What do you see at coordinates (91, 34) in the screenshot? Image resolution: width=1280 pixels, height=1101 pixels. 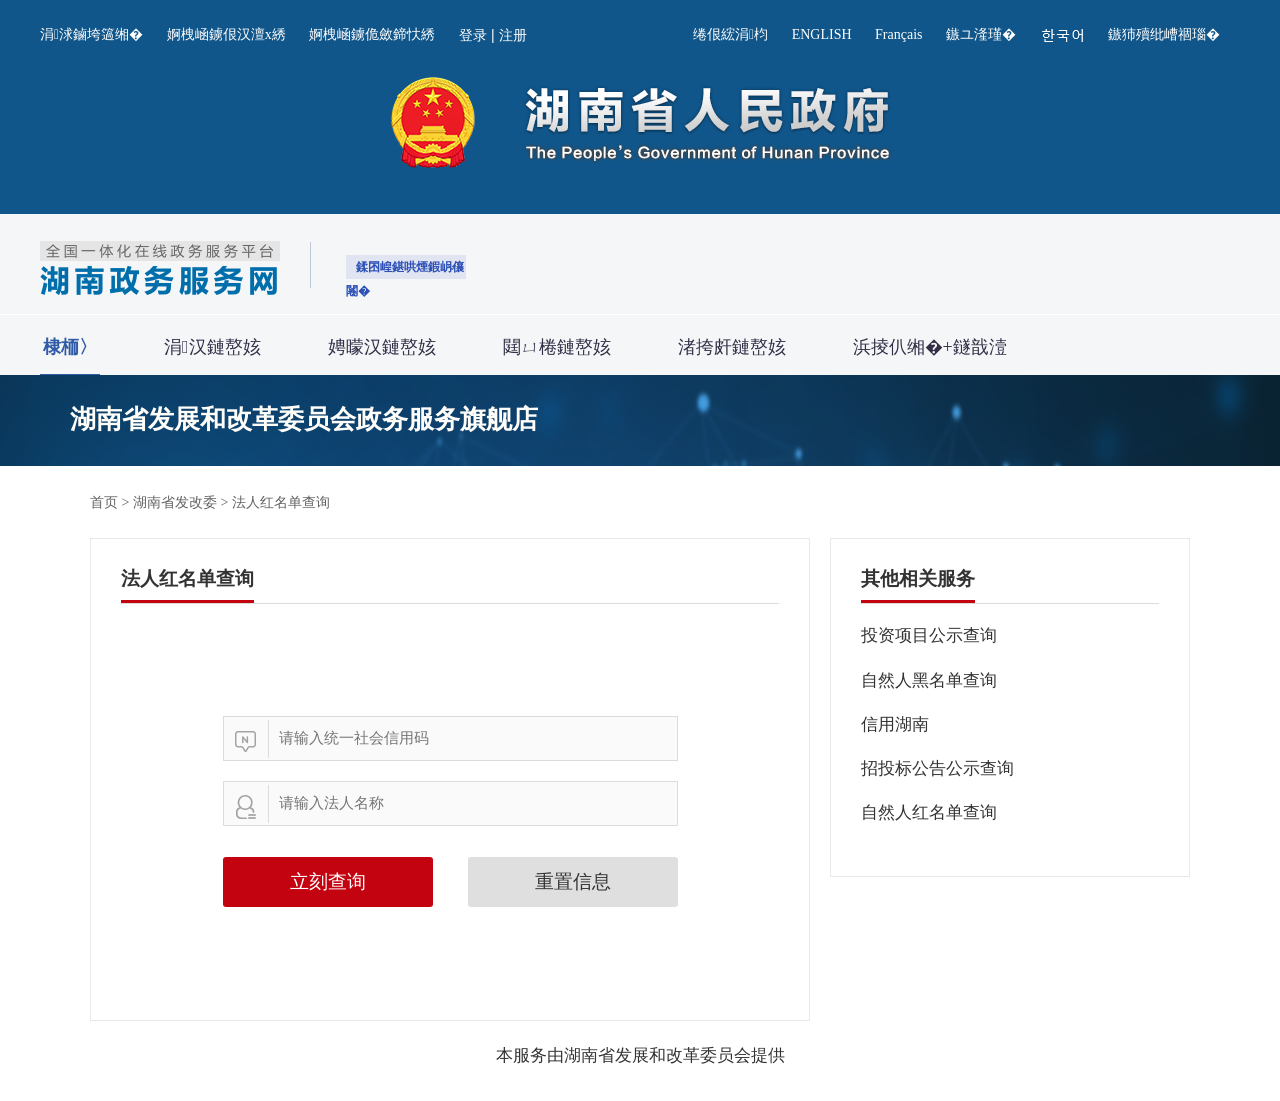 I see `涓浗鏀垮簻缃�` at bounding box center [91, 34].